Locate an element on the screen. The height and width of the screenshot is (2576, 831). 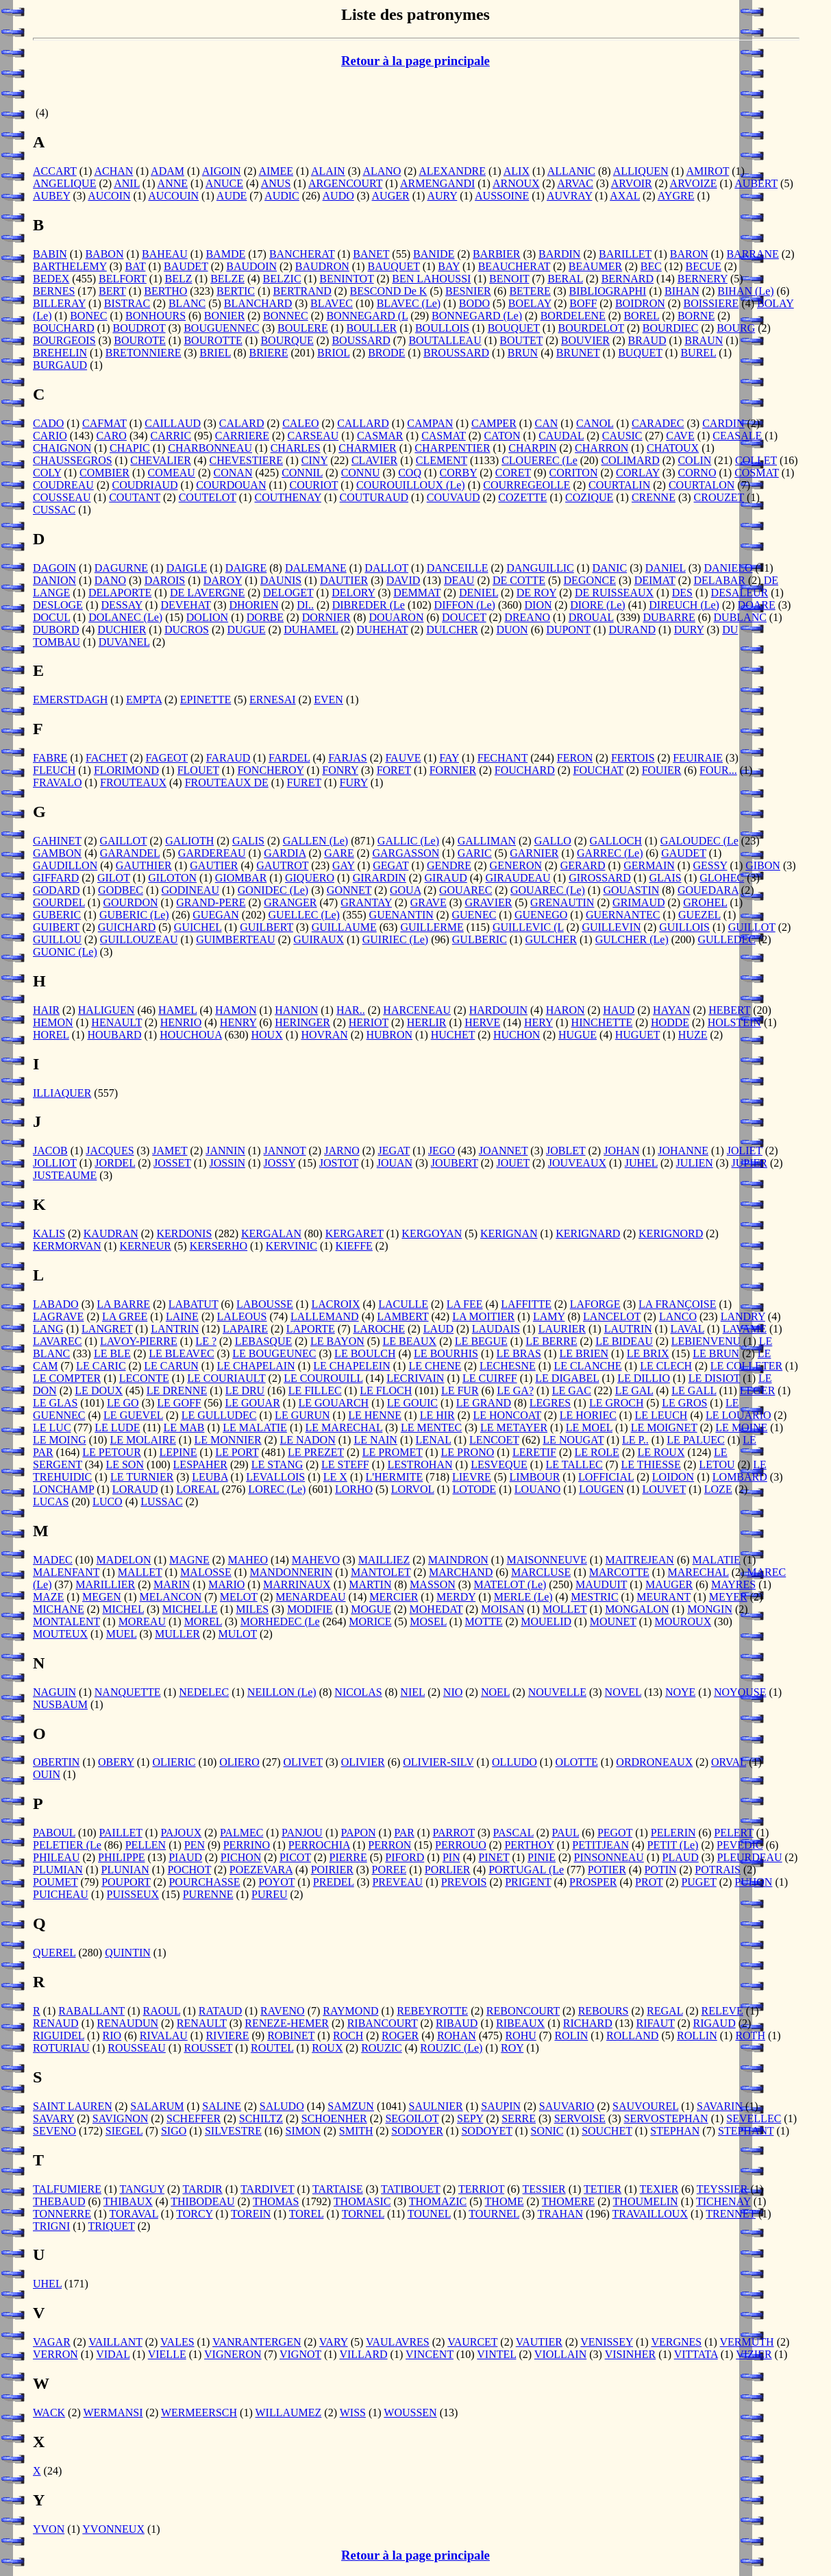
LE MOING is located at coordinates (59, 1440).